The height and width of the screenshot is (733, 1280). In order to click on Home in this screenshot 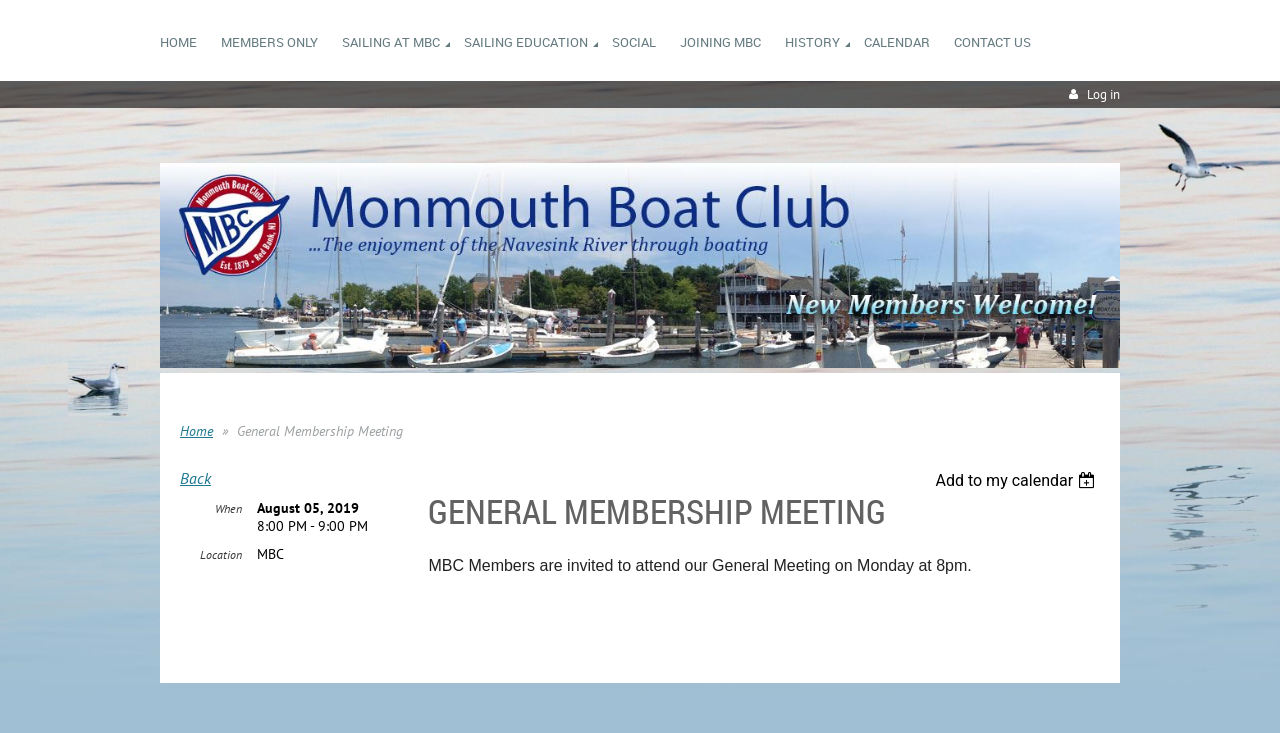, I will do `click(196, 431)`.